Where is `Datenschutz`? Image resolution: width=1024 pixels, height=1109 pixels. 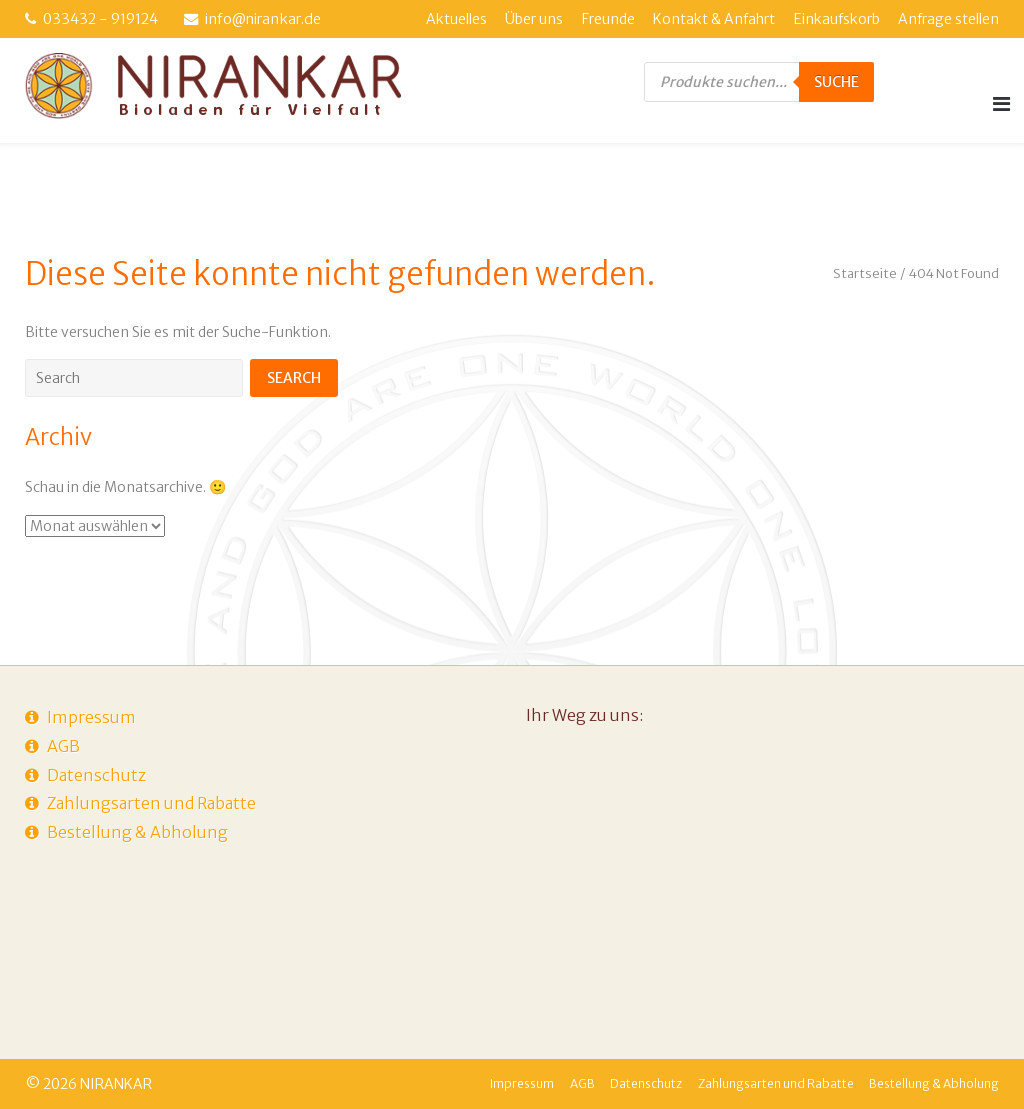 Datenschutz is located at coordinates (96, 775).